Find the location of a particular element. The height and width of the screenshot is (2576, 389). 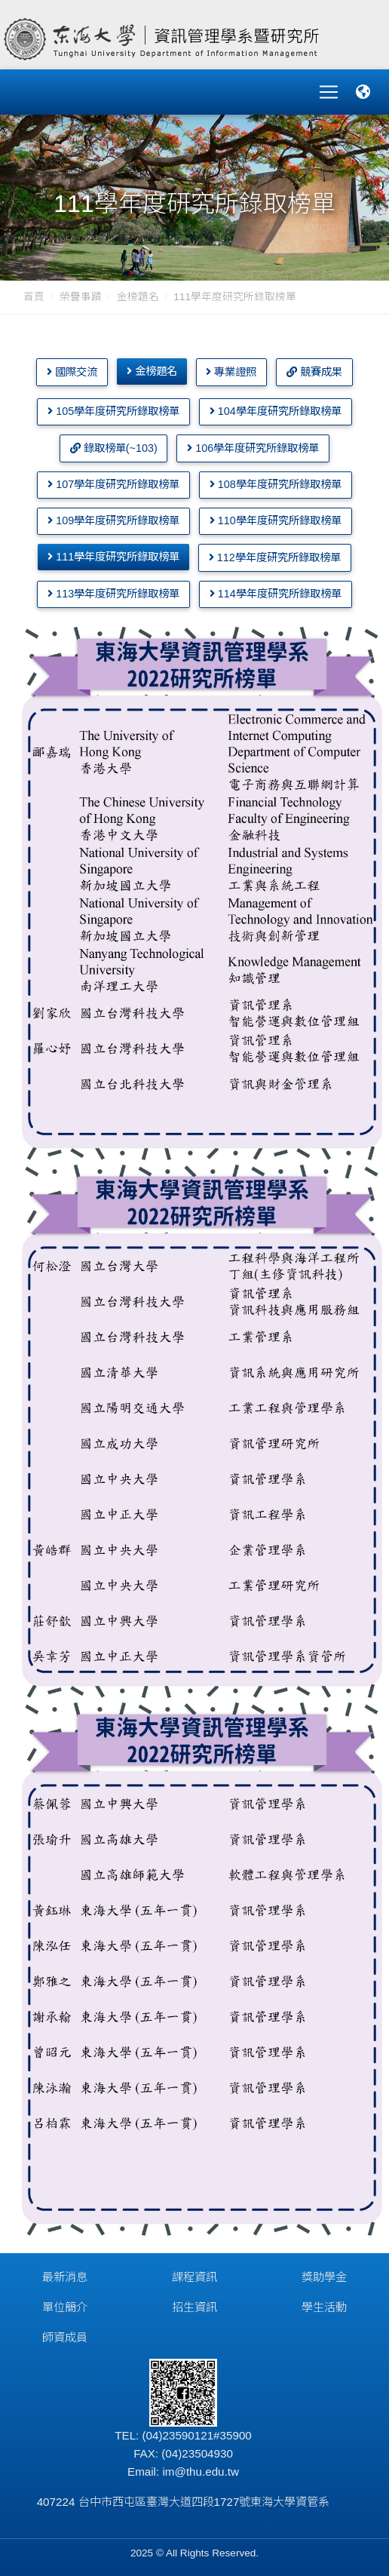

106學年度研究所錄取榜單 is located at coordinates (253, 448).